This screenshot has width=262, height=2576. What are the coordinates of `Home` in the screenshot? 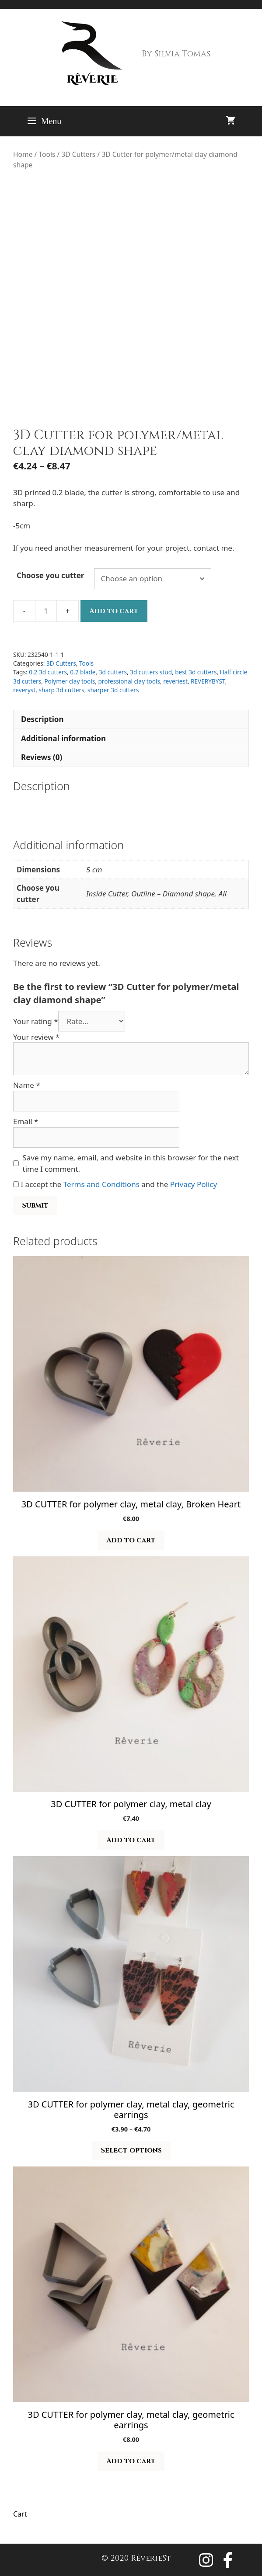 It's located at (22, 154).